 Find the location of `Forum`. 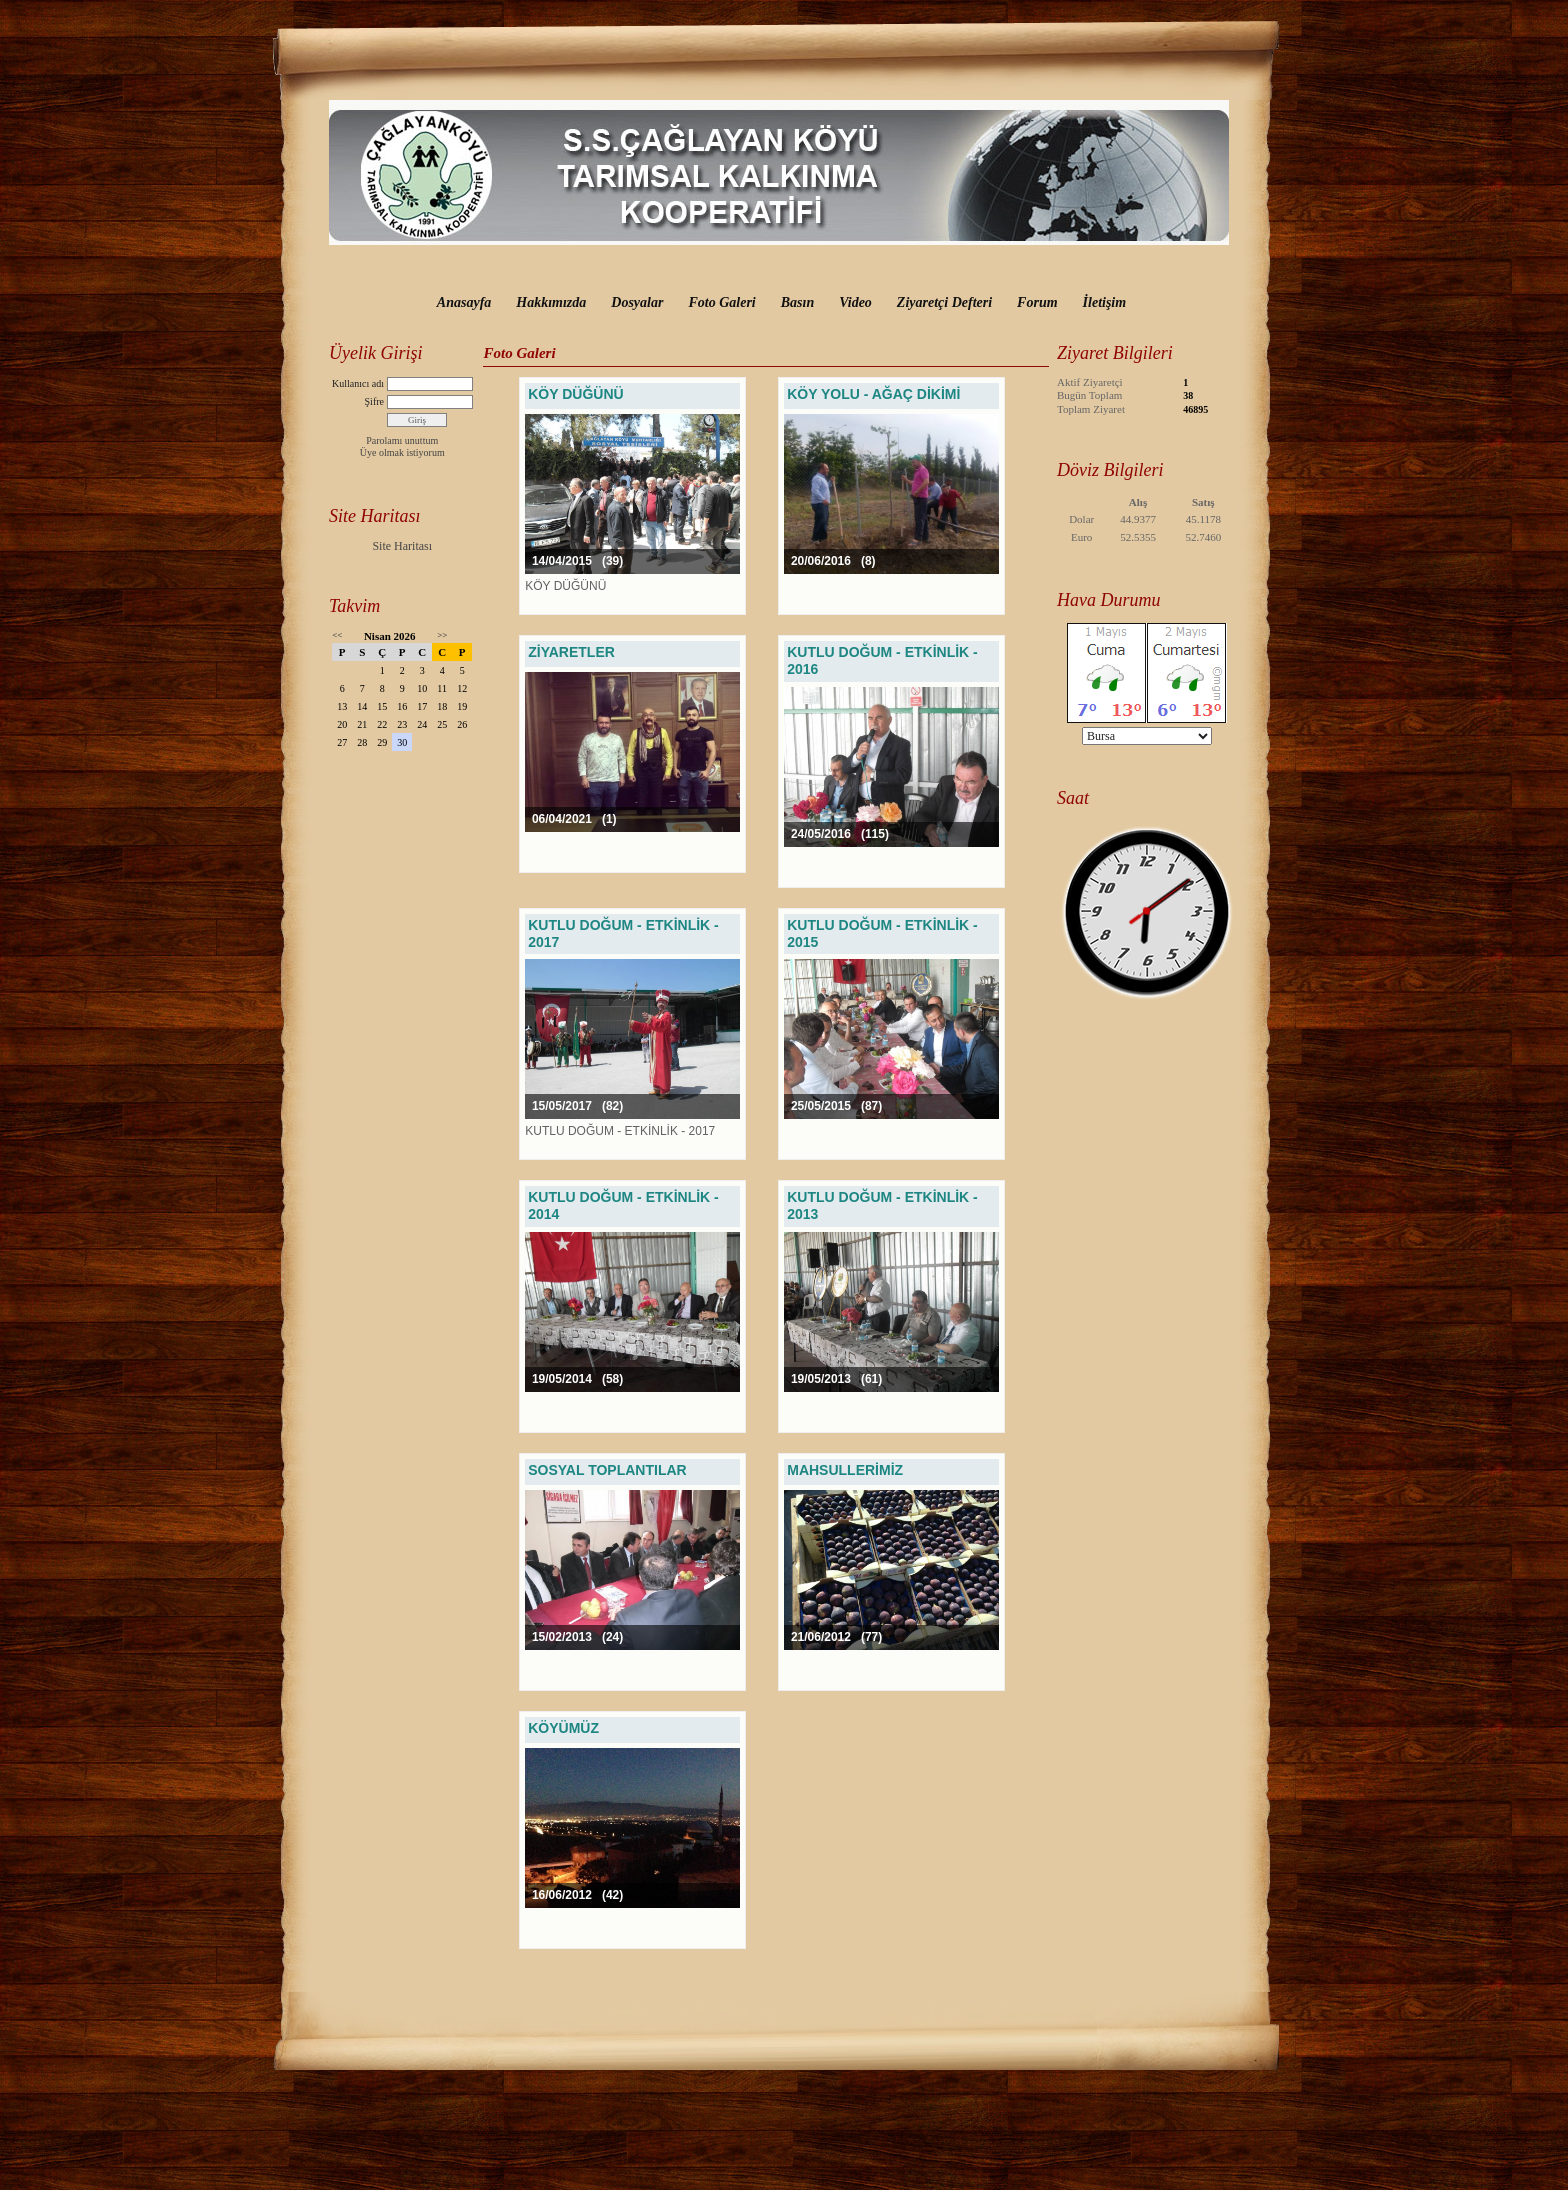

Forum is located at coordinates (1037, 302).